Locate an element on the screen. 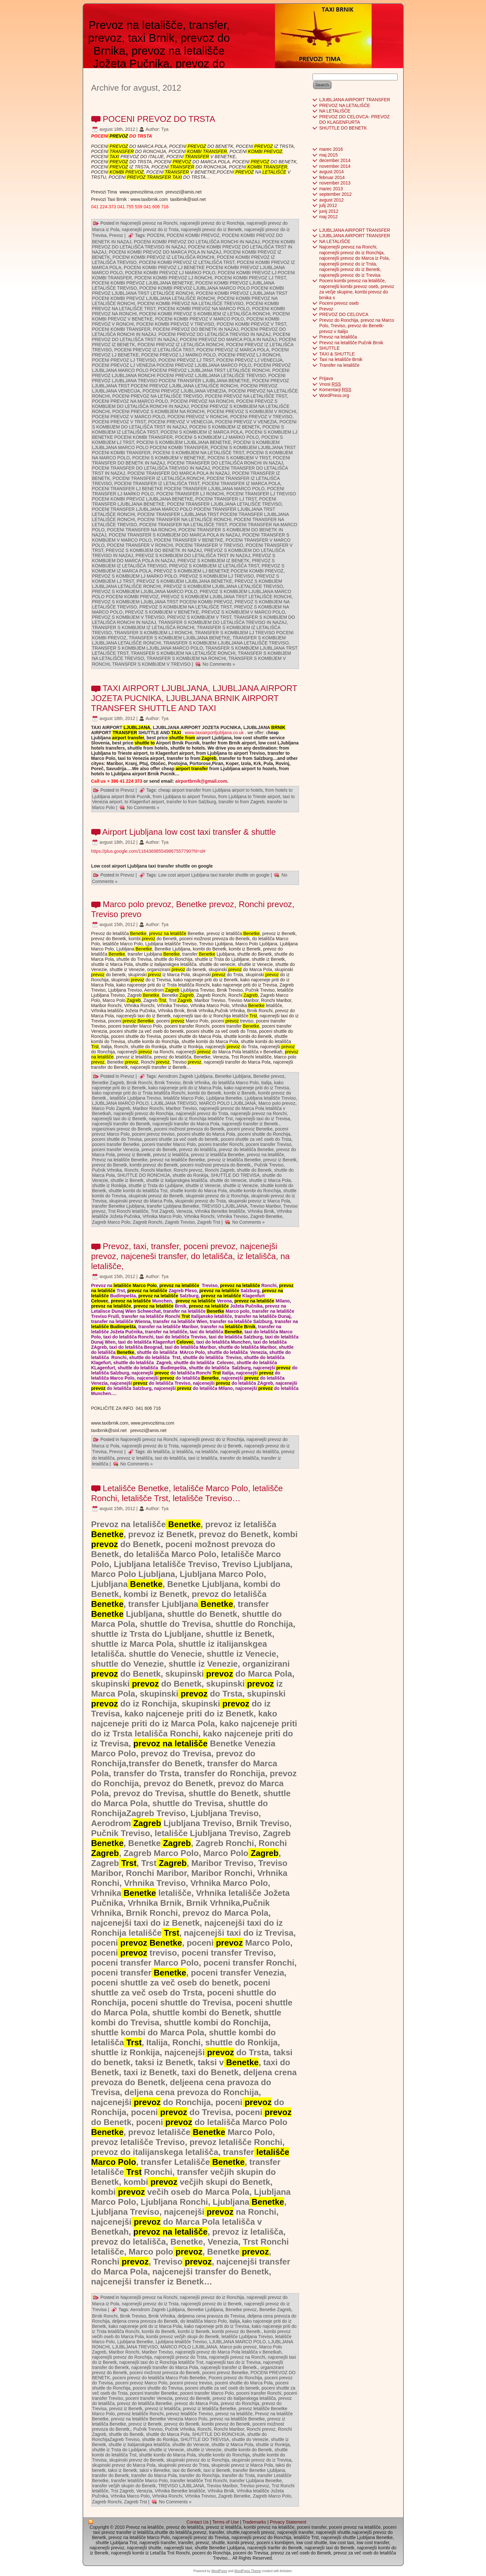 The width and height of the screenshot is (486, 2576). Airport Ljubljana low cost taxi transfer & shuttle is located at coordinates (189, 832).